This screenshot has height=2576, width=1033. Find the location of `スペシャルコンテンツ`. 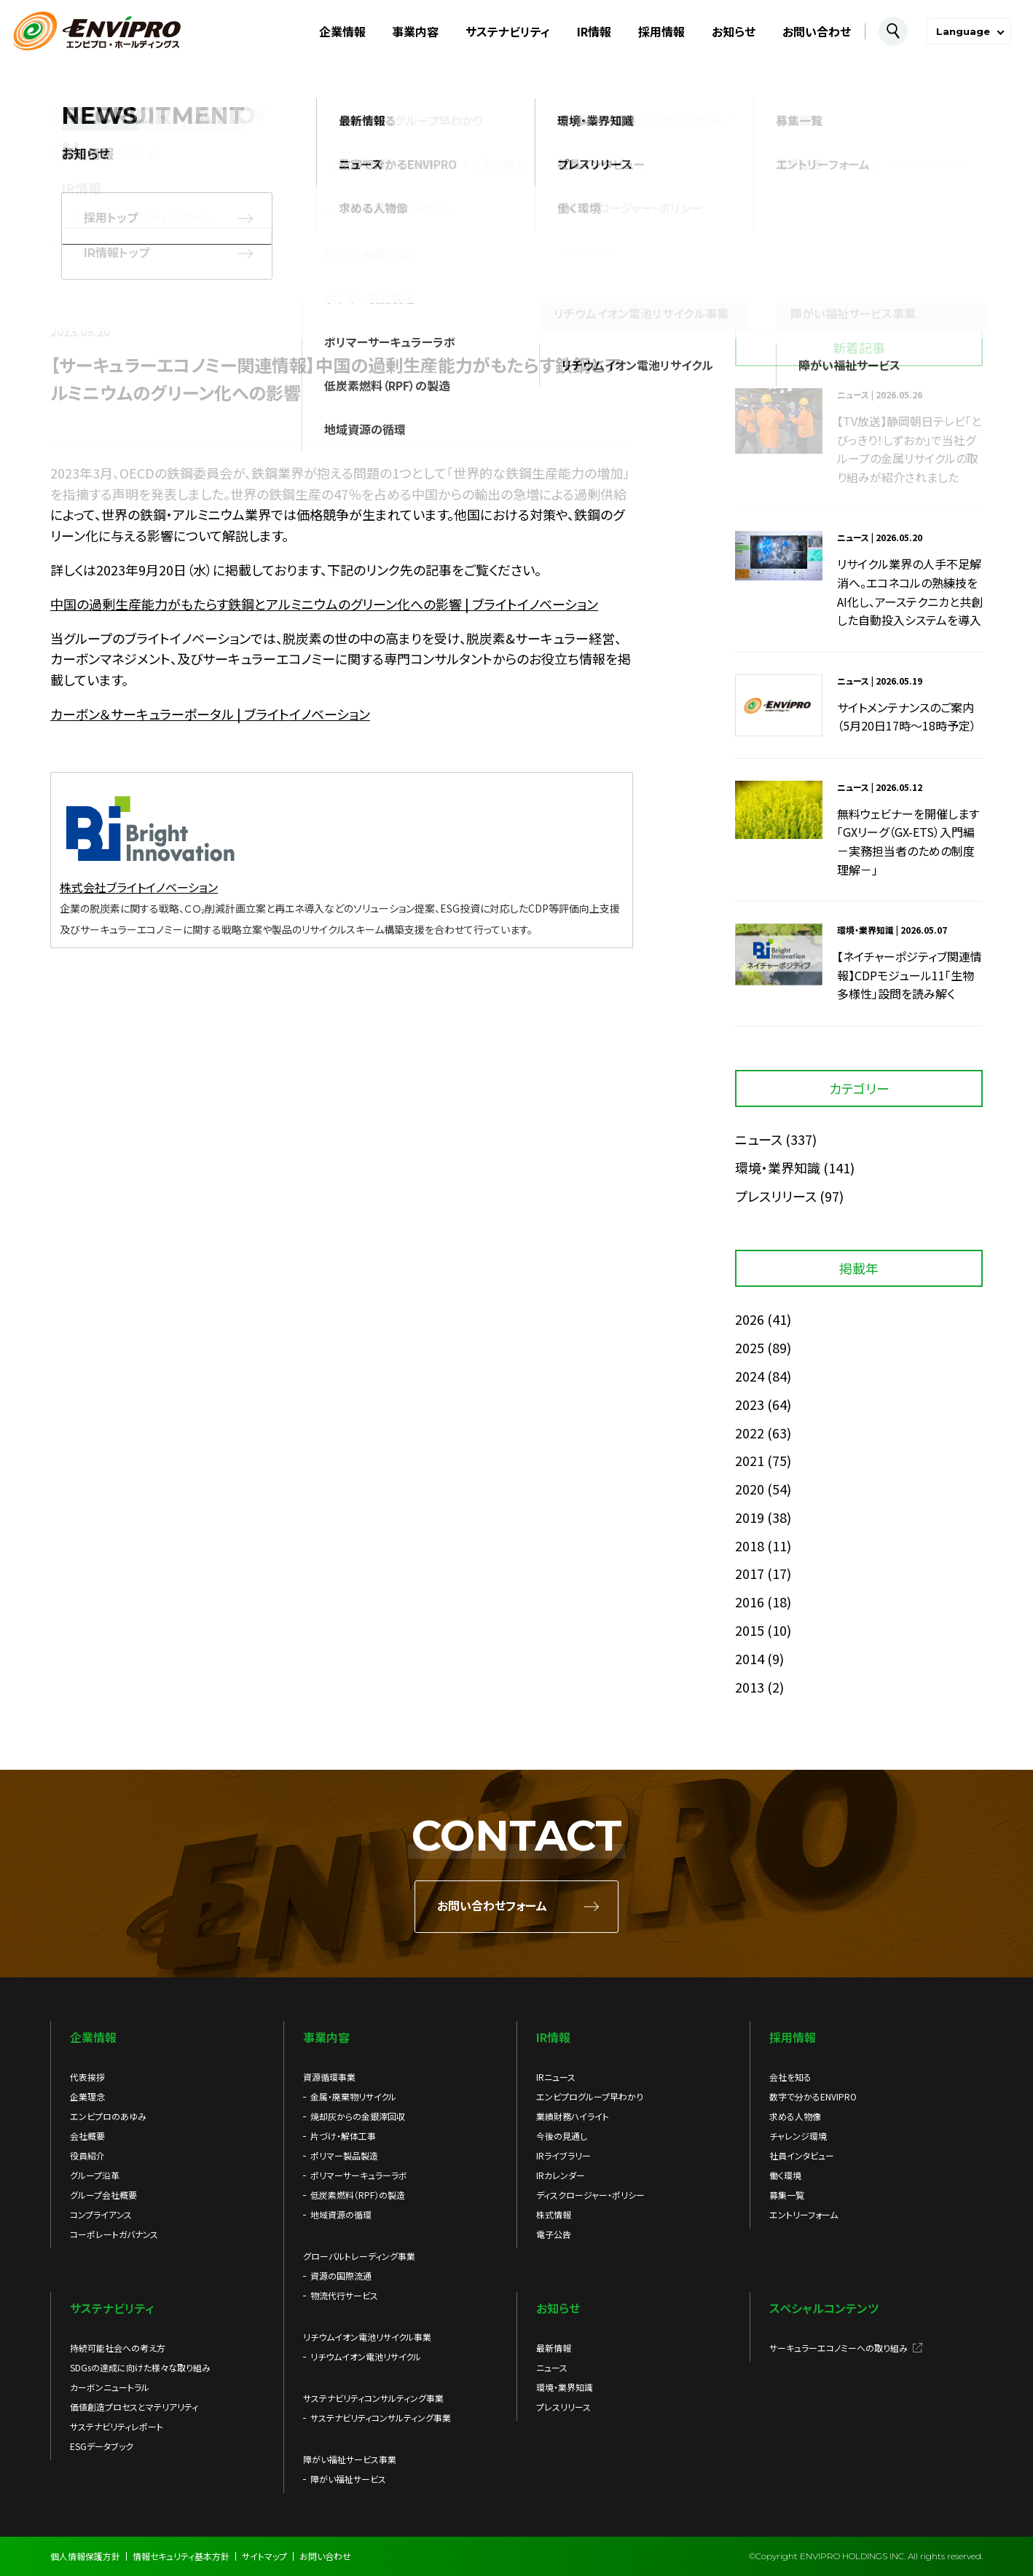

スペシャルコンテンツ is located at coordinates (824, 2308).